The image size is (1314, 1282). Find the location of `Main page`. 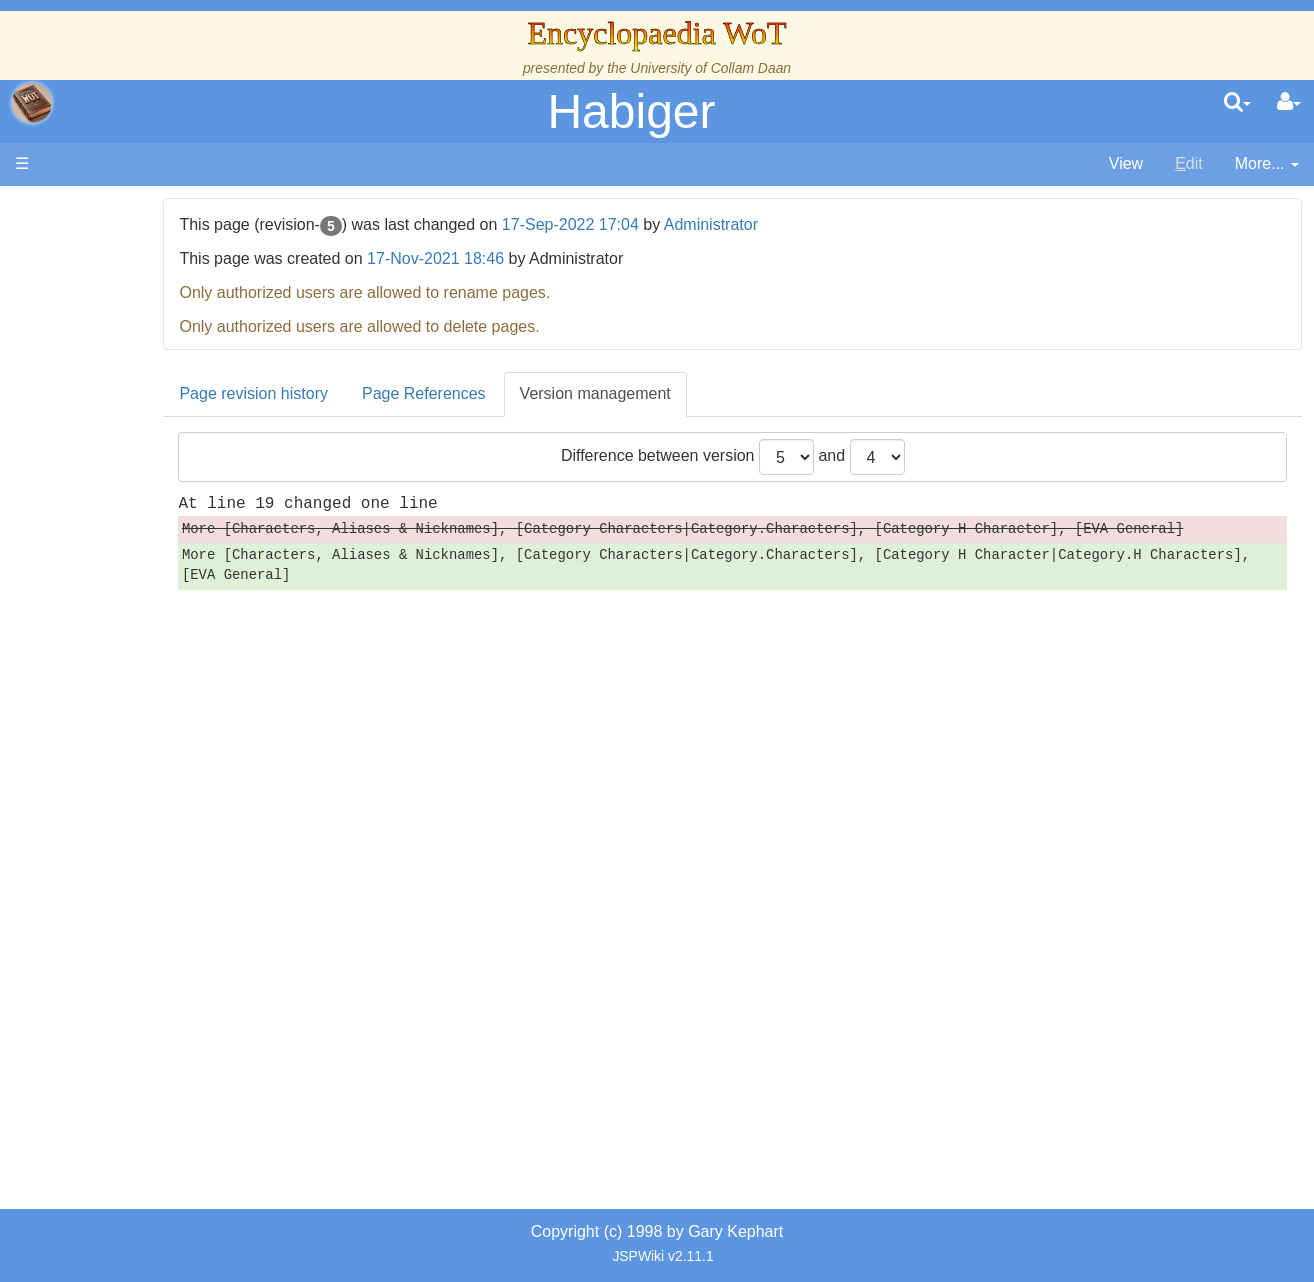

Main page is located at coordinates (92, 208).